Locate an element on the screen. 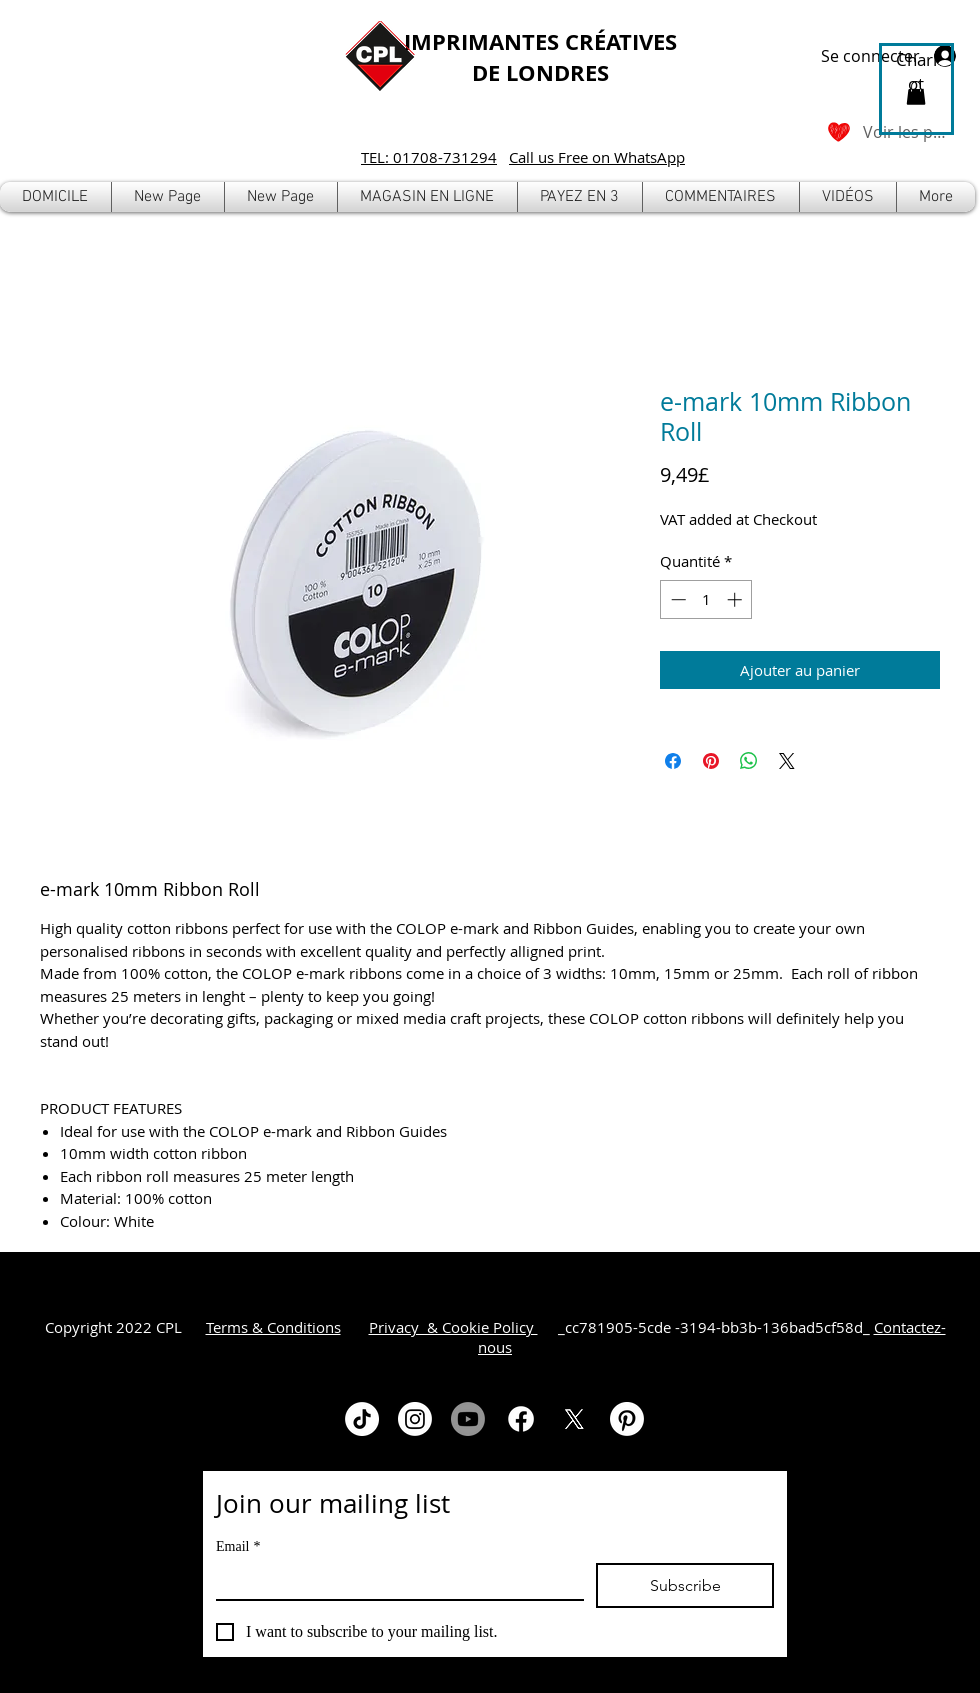  [Youtube] is located at coordinates (468, 1419).